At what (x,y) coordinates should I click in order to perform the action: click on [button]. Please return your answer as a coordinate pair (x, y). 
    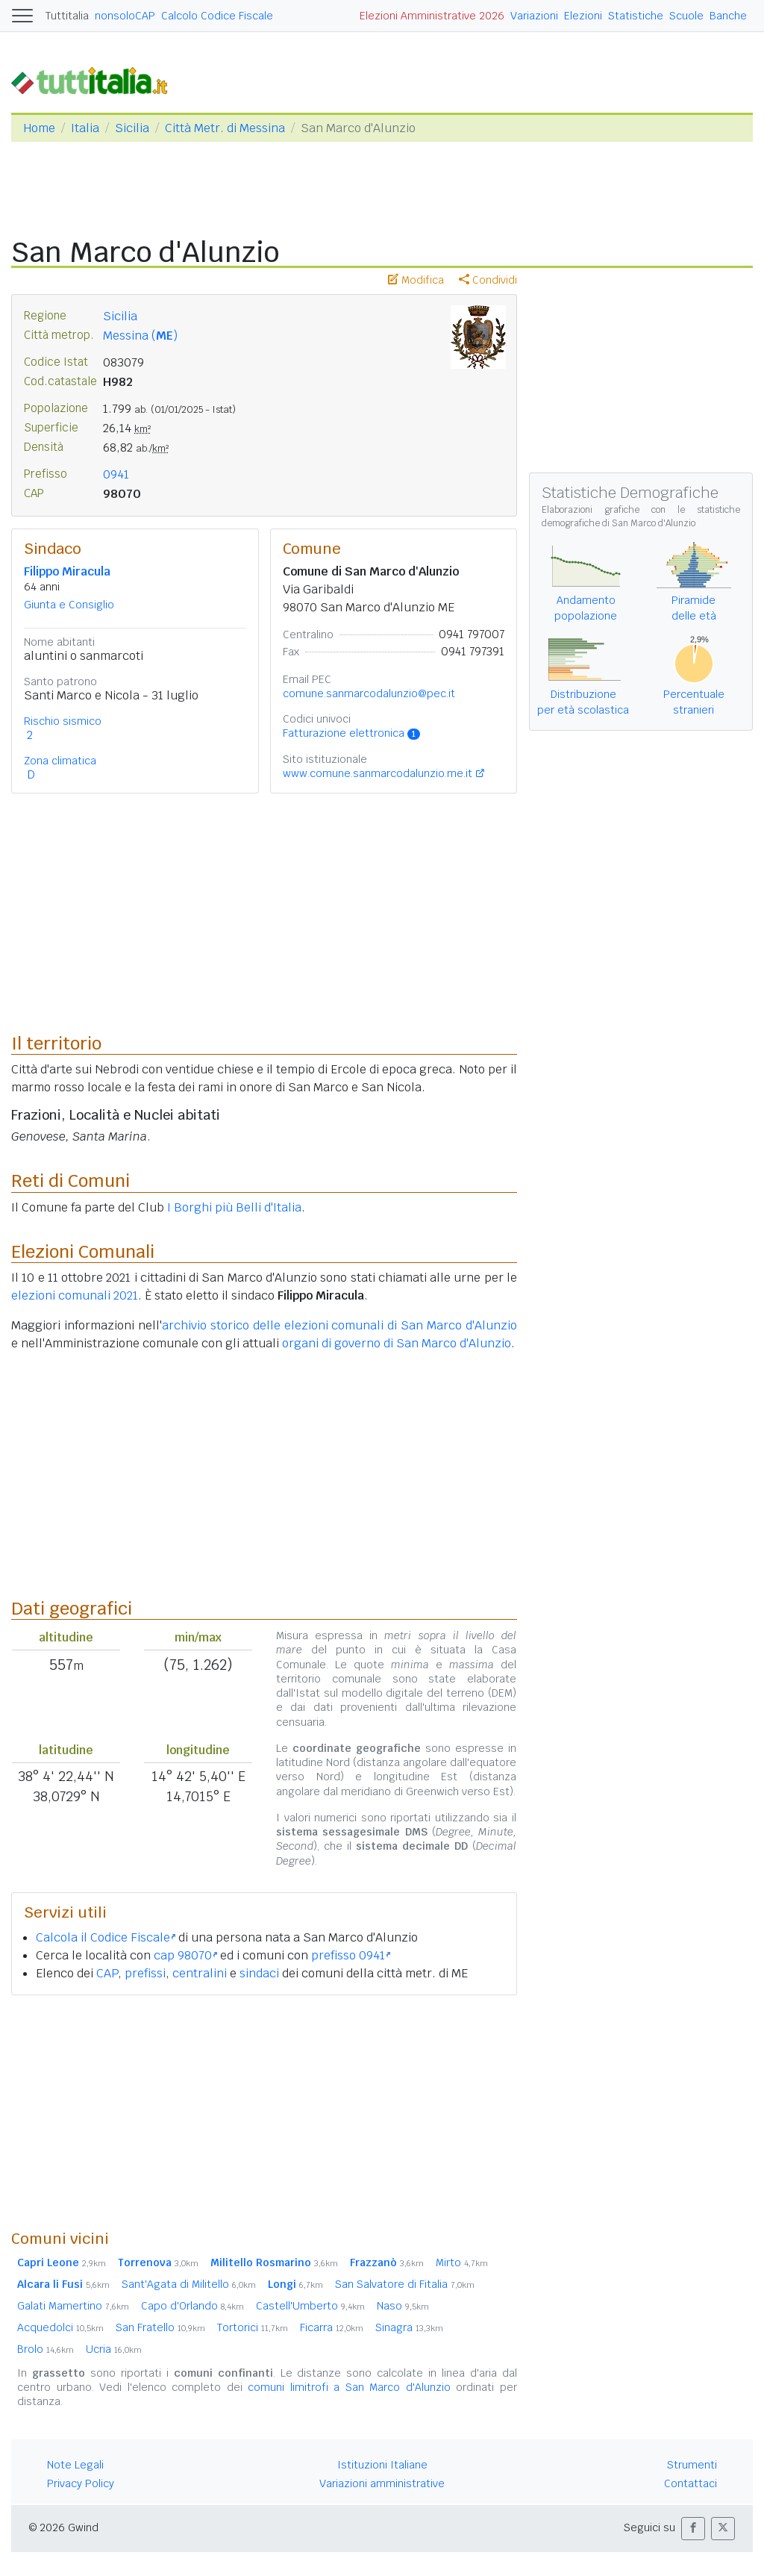
    Looking at the image, I should click on (693, 2528).